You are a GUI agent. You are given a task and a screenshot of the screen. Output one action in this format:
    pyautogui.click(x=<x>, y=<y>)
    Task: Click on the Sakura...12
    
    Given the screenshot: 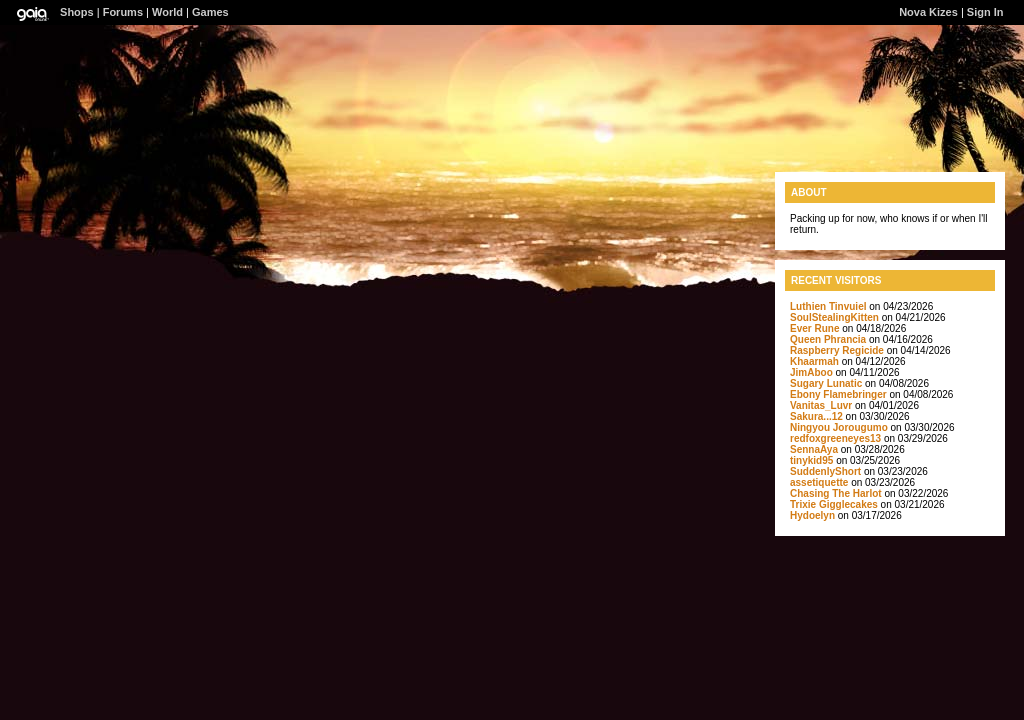 What is the action you would take?
    pyautogui.click(x=816, y=416)
    